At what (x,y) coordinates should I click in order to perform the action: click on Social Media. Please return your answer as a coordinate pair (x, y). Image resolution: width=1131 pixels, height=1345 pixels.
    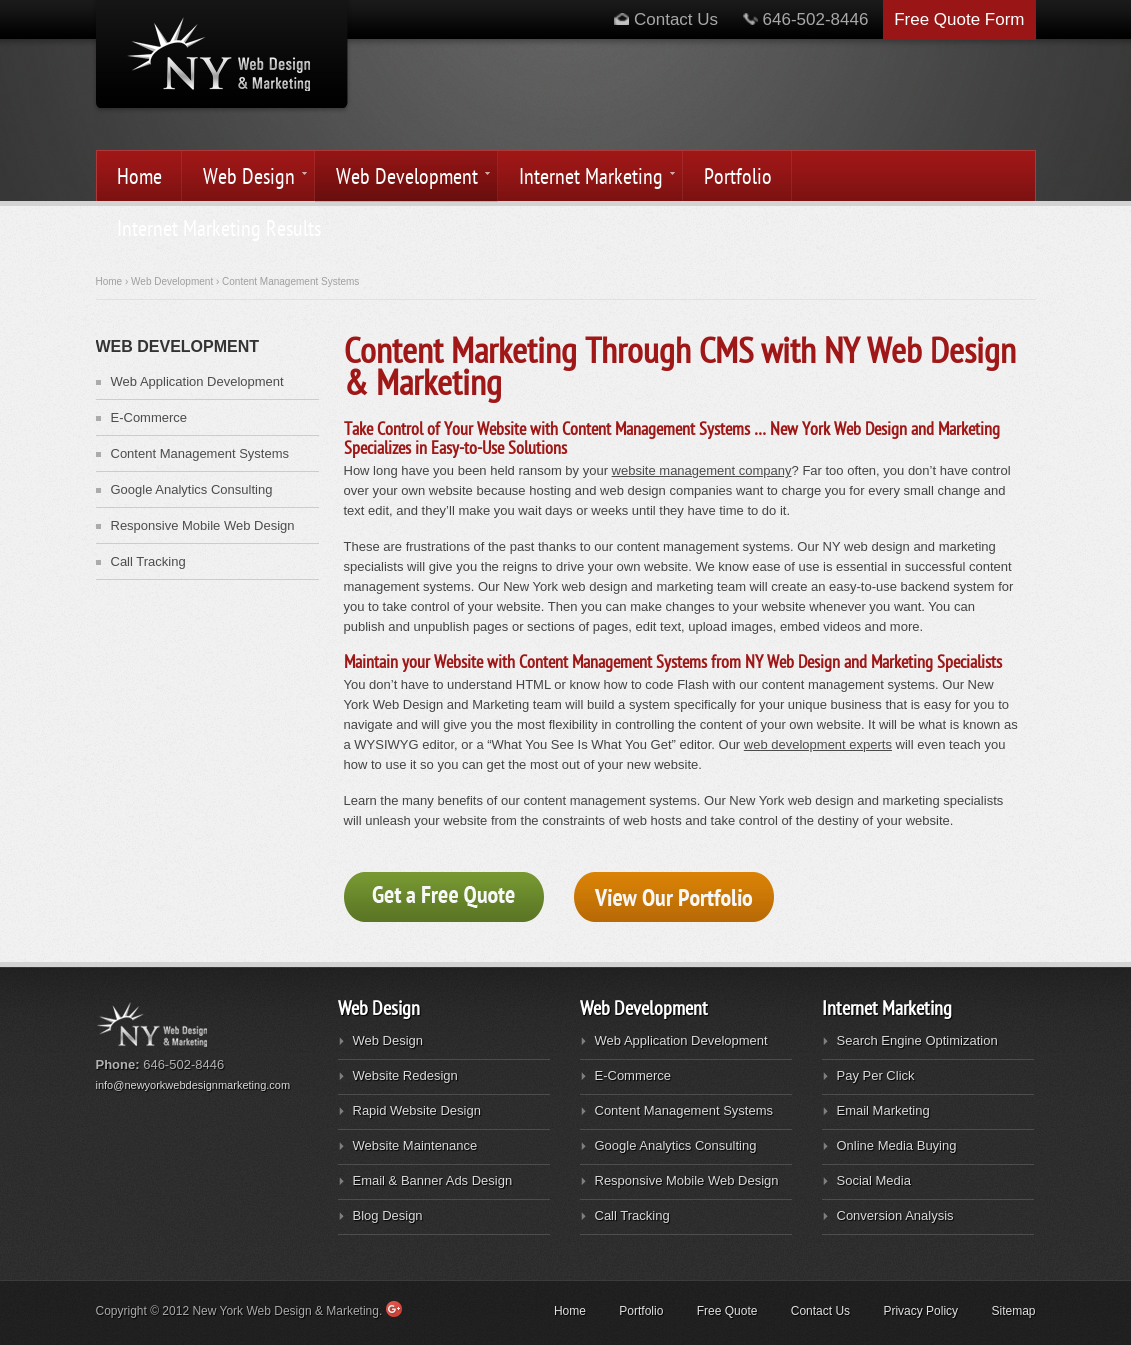
    Looking at the image, I should click on (874, 1180).